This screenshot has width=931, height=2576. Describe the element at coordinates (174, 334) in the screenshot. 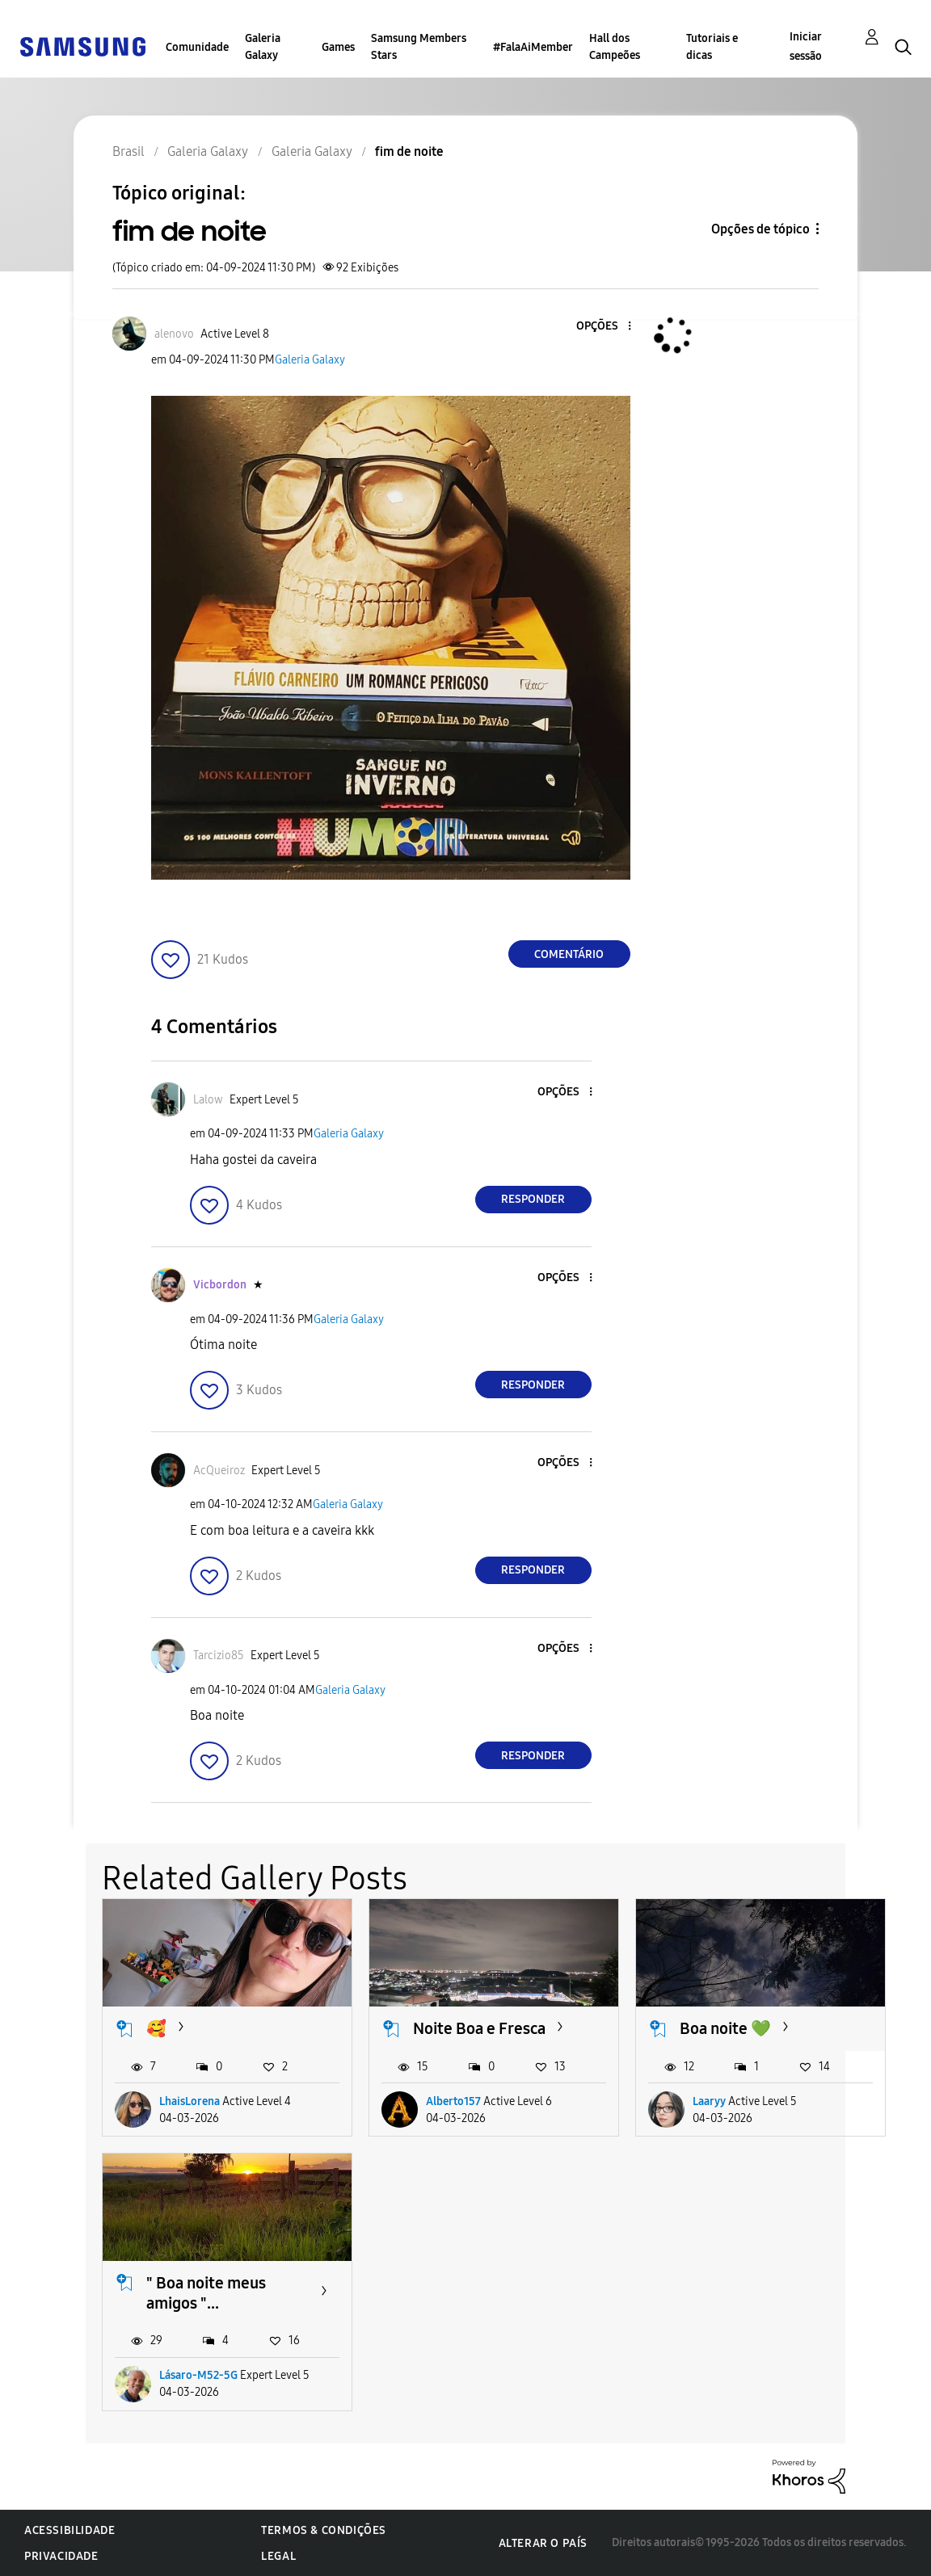

I see `[Ver Perfil de alenovo]` at that location.